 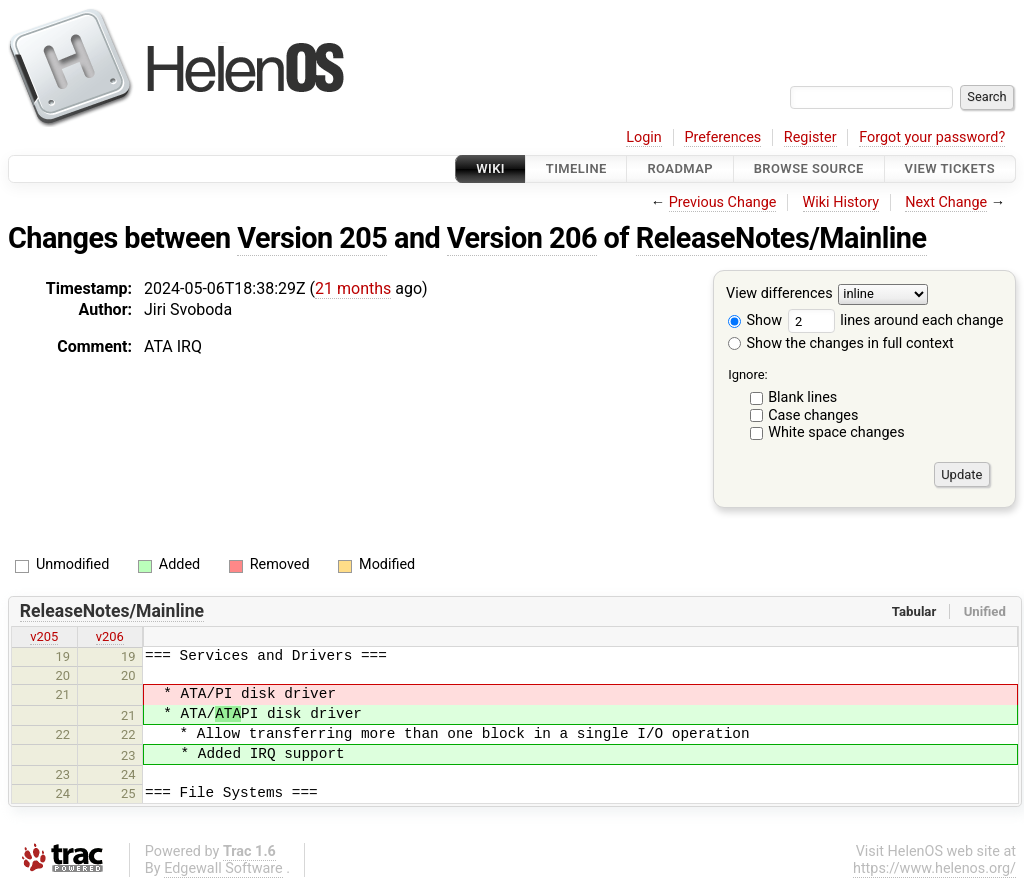 What do you see at coordinates (755, 320) in the screenshot?
I see `Show` at bounding box center [755, 320].